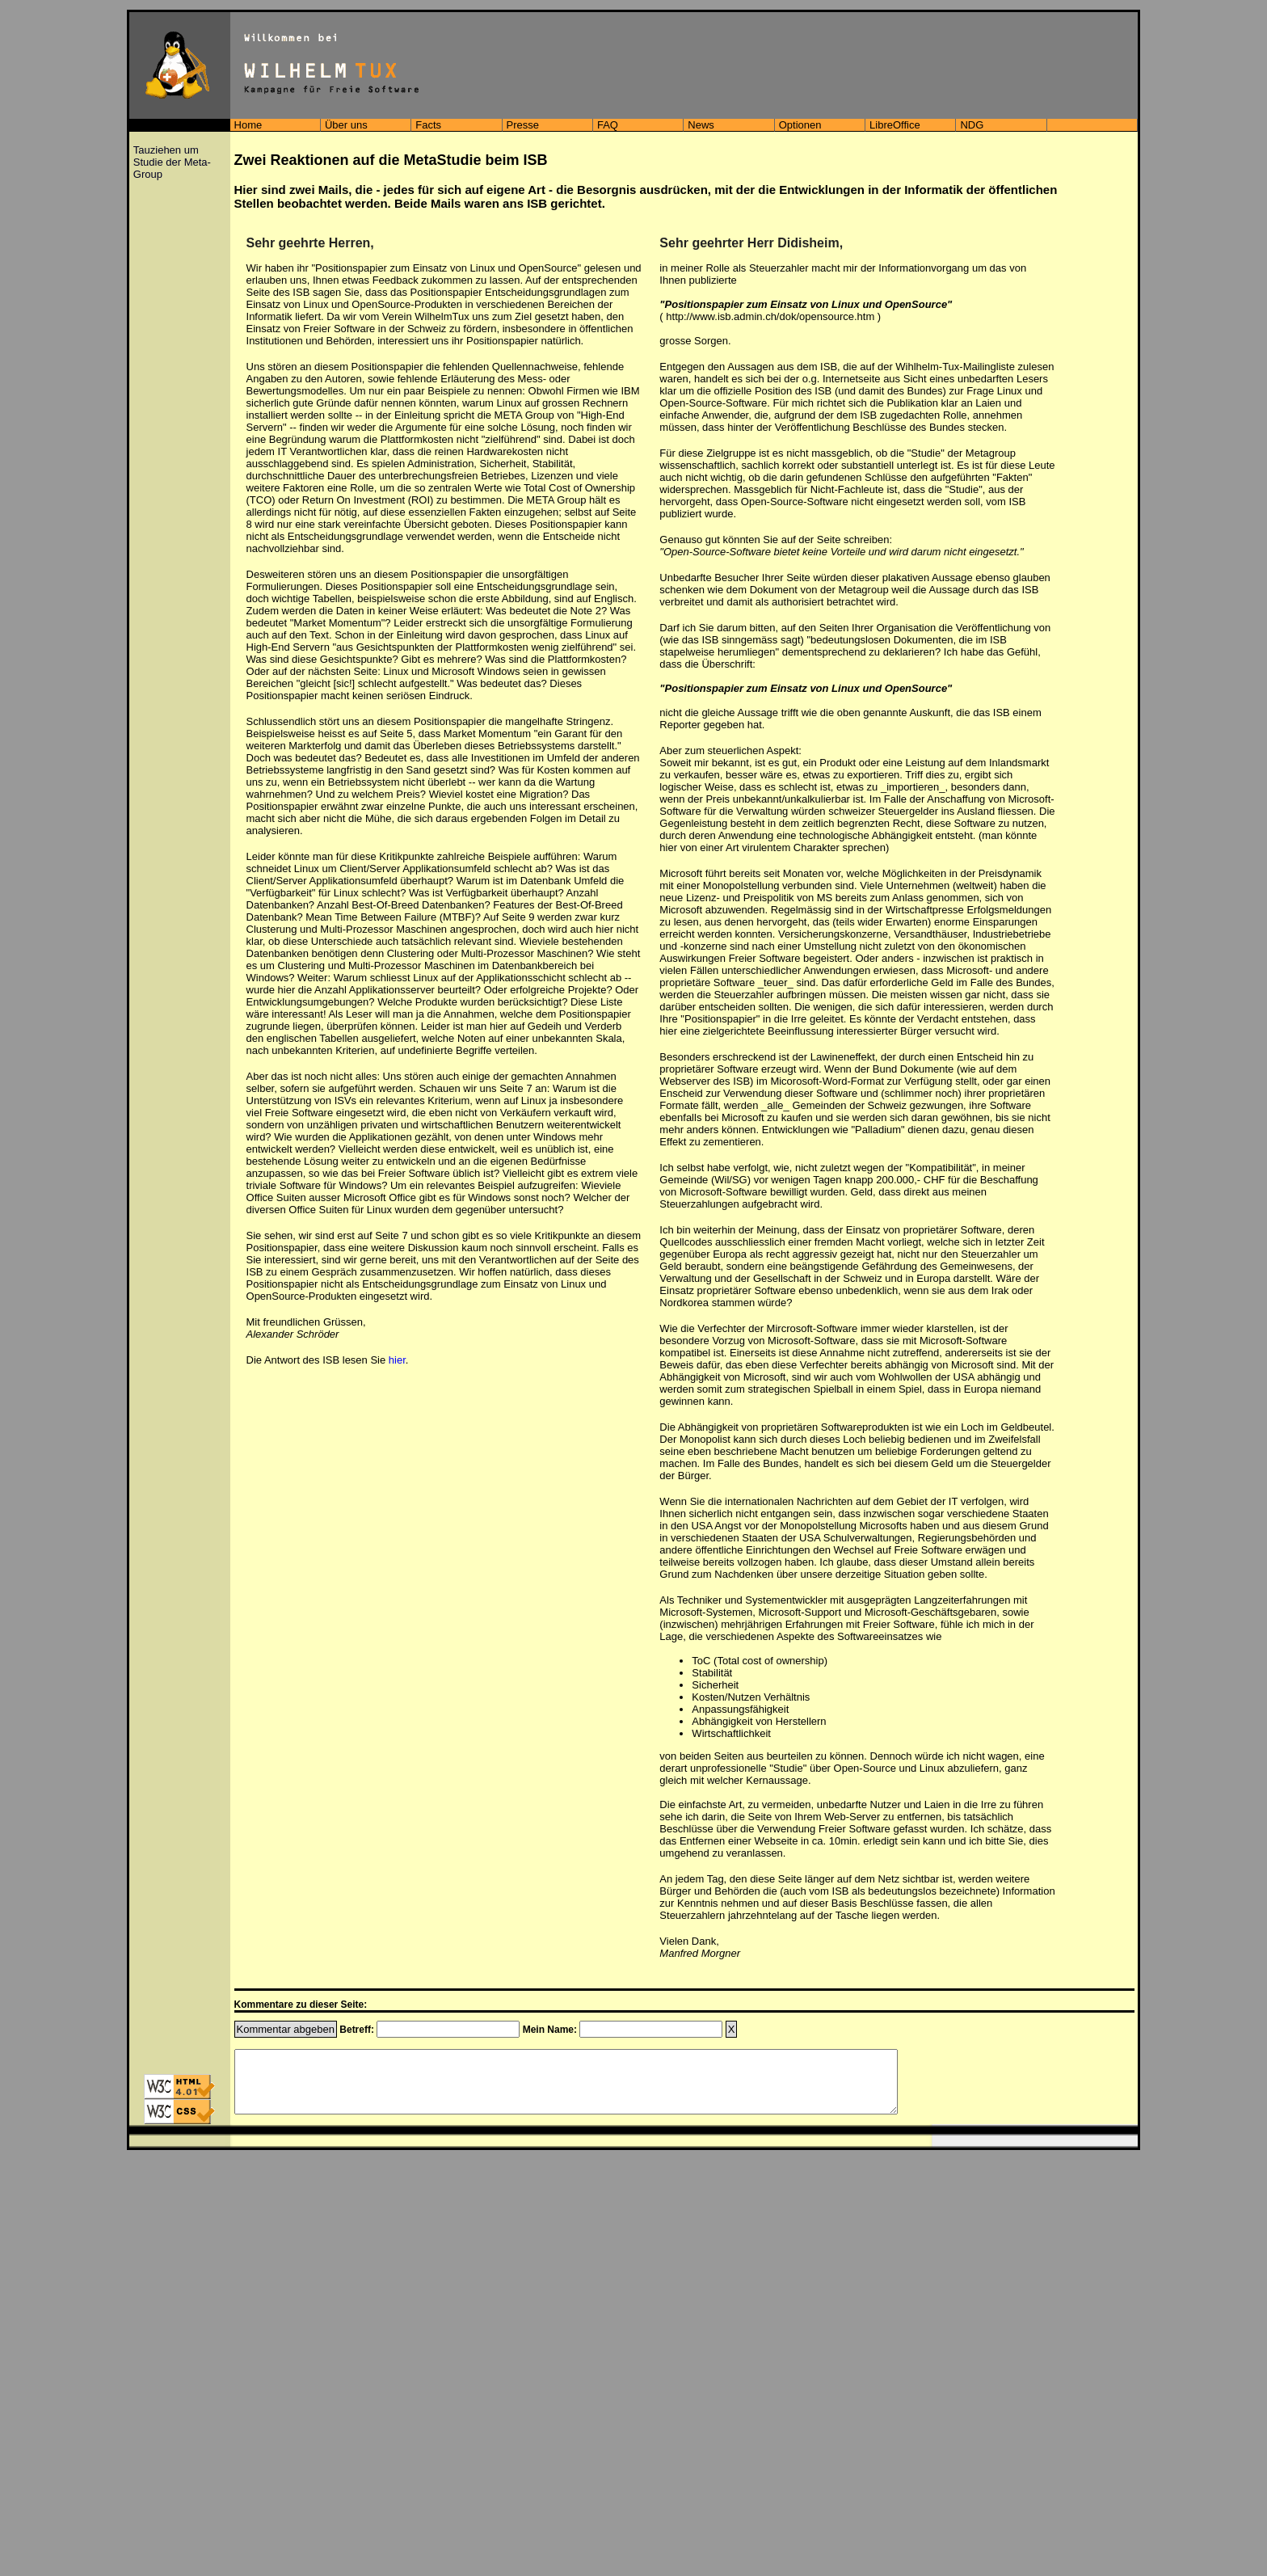  I want to click on News, so click(701, 125).